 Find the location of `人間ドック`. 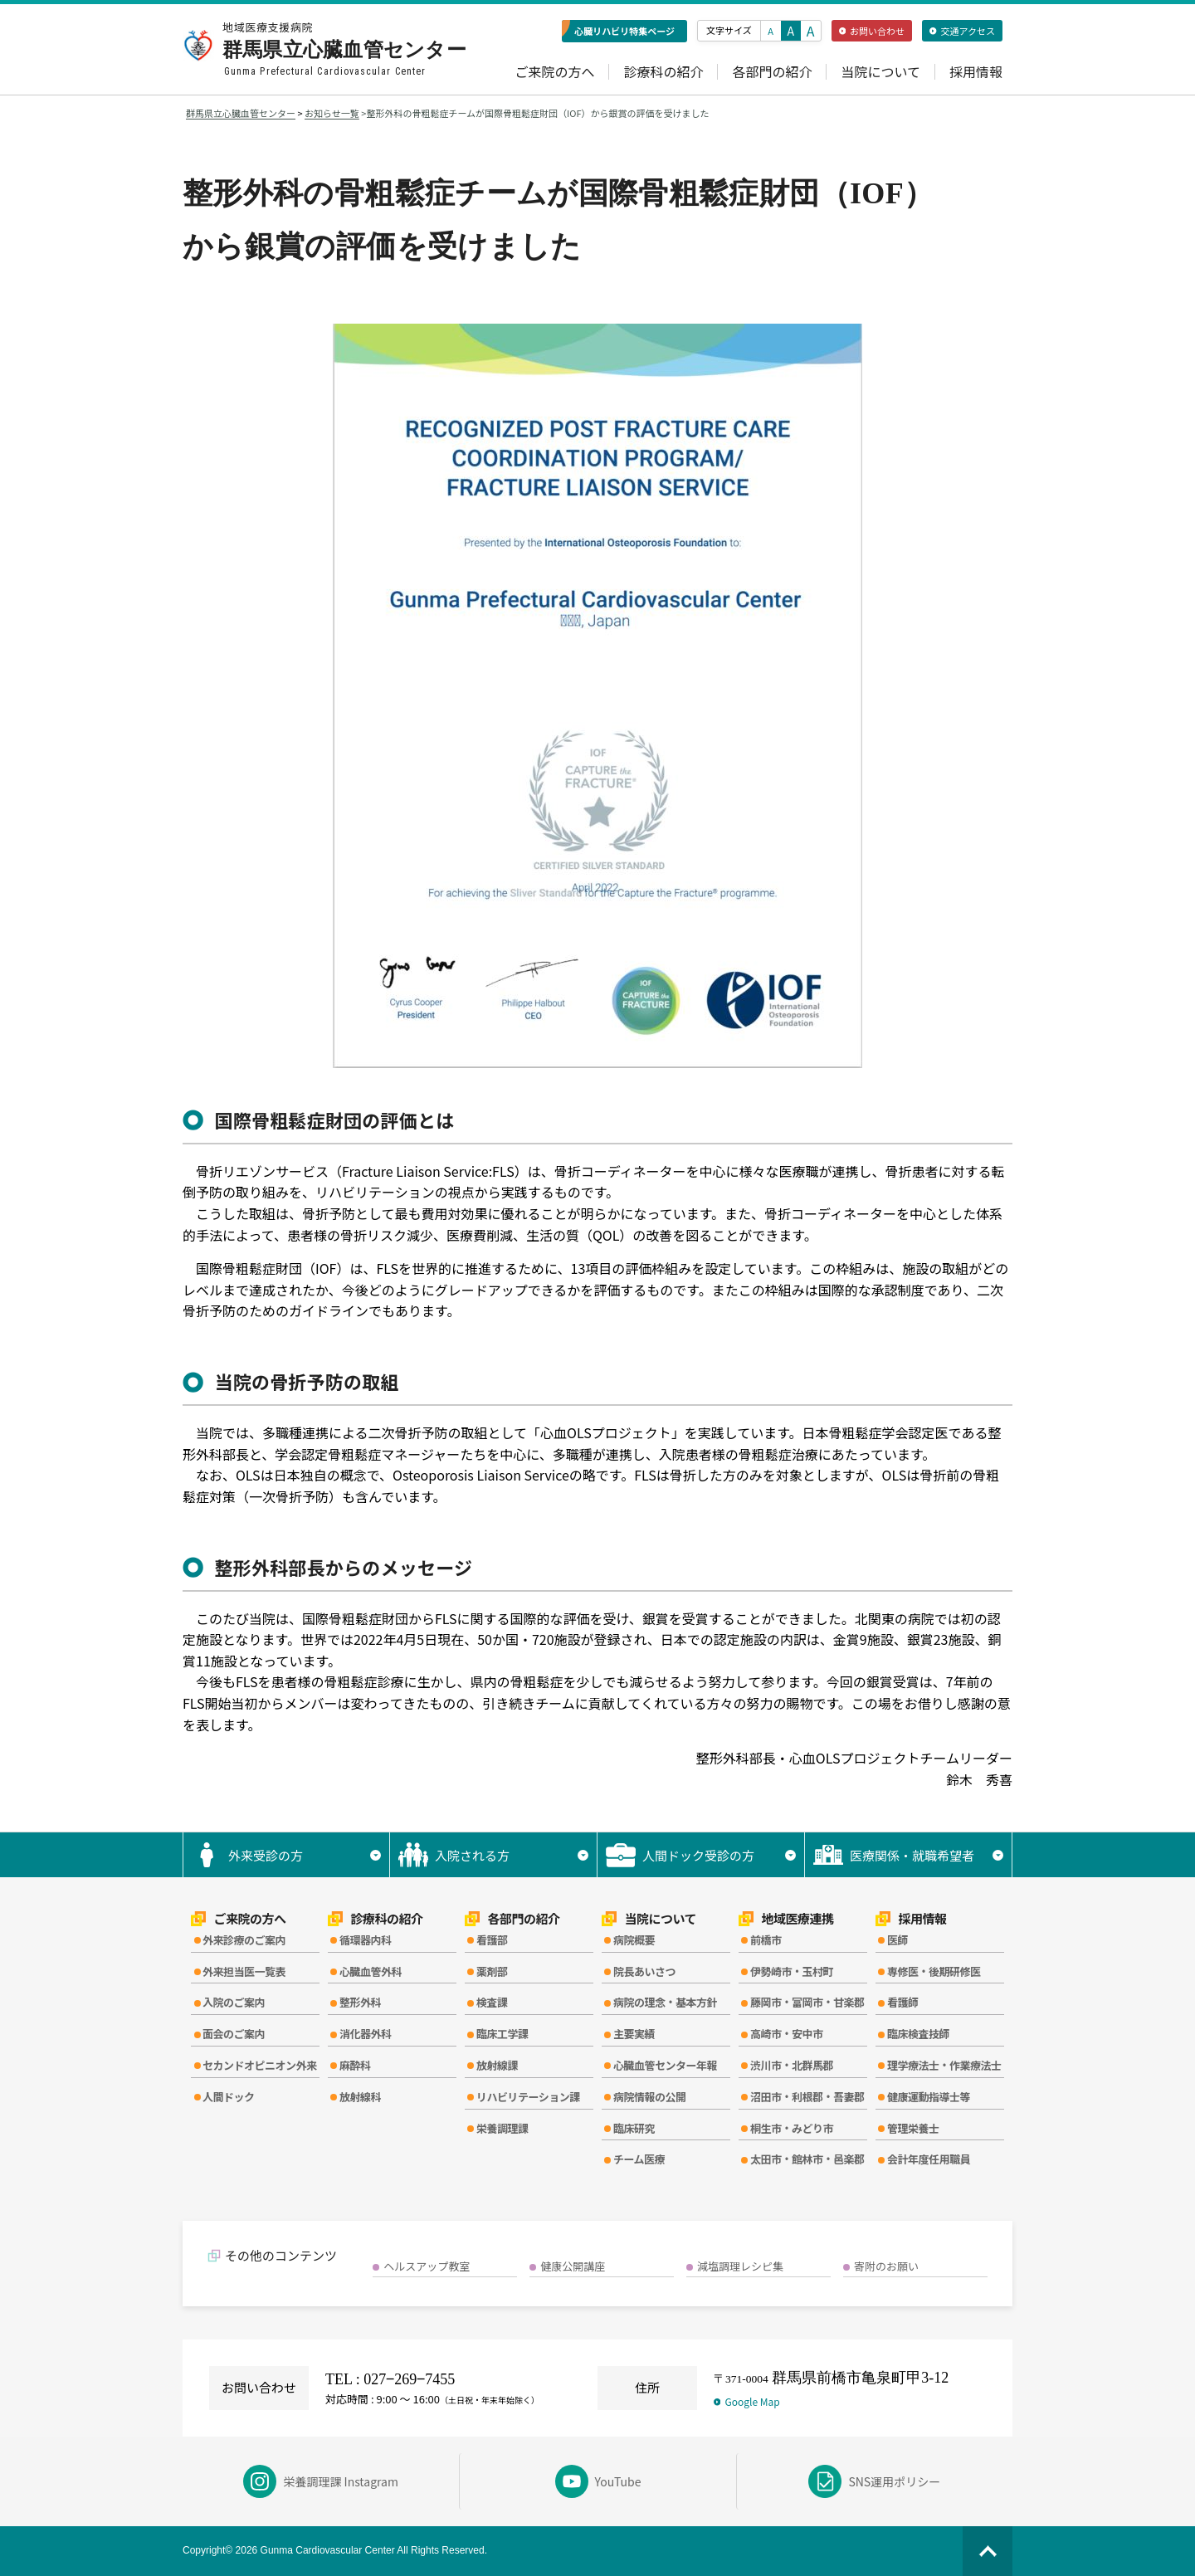

人間ドック is located at coordinates (228, 2097).